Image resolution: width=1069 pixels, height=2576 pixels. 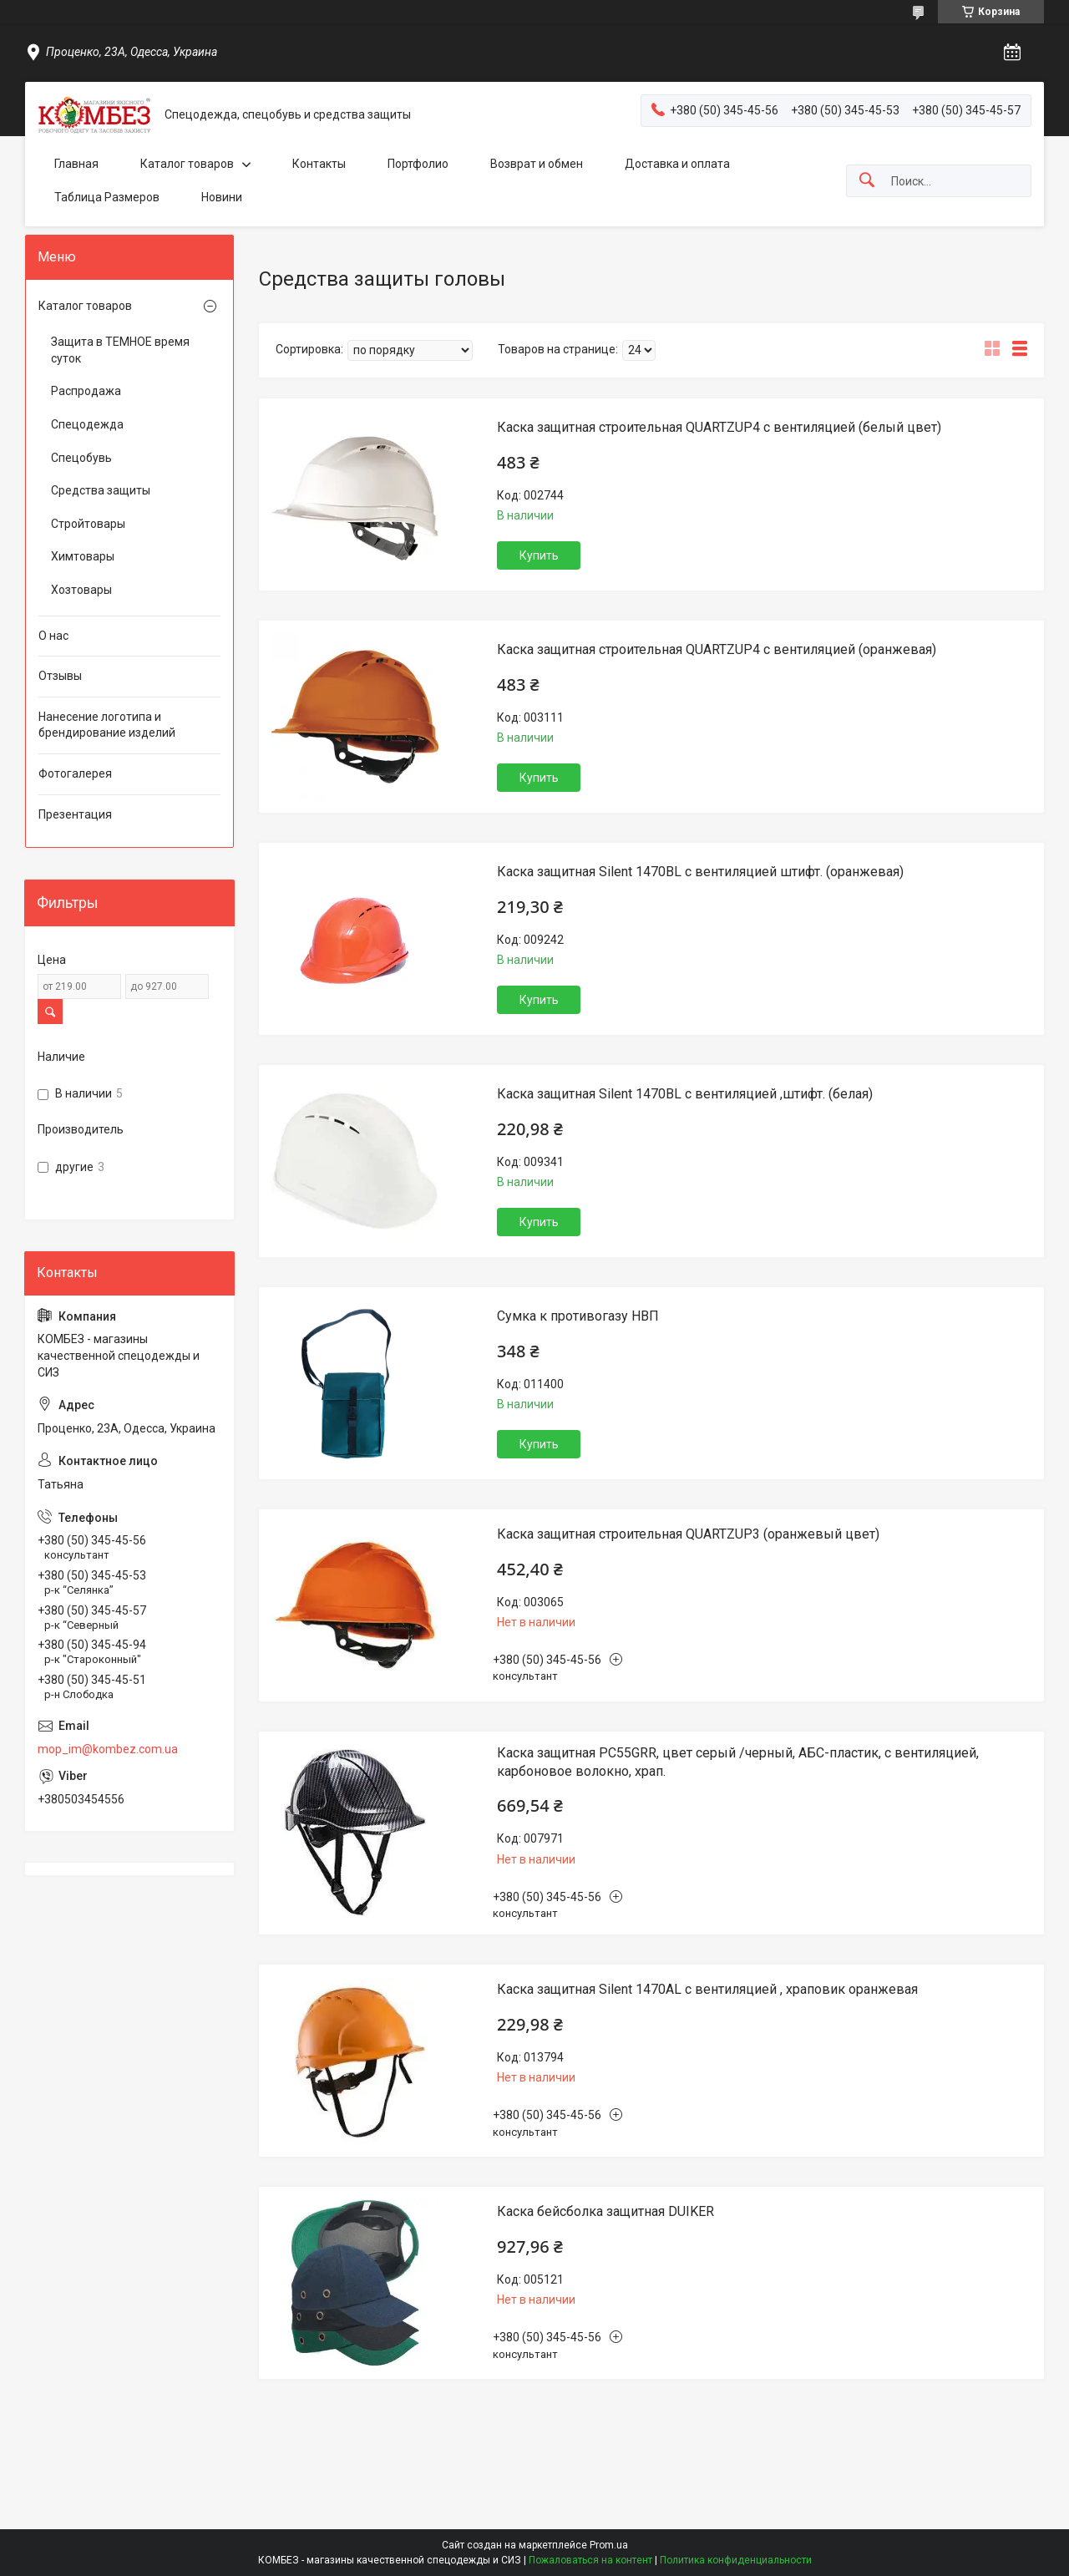 I want to click on Хозтовары, so click(x=81, y=589).